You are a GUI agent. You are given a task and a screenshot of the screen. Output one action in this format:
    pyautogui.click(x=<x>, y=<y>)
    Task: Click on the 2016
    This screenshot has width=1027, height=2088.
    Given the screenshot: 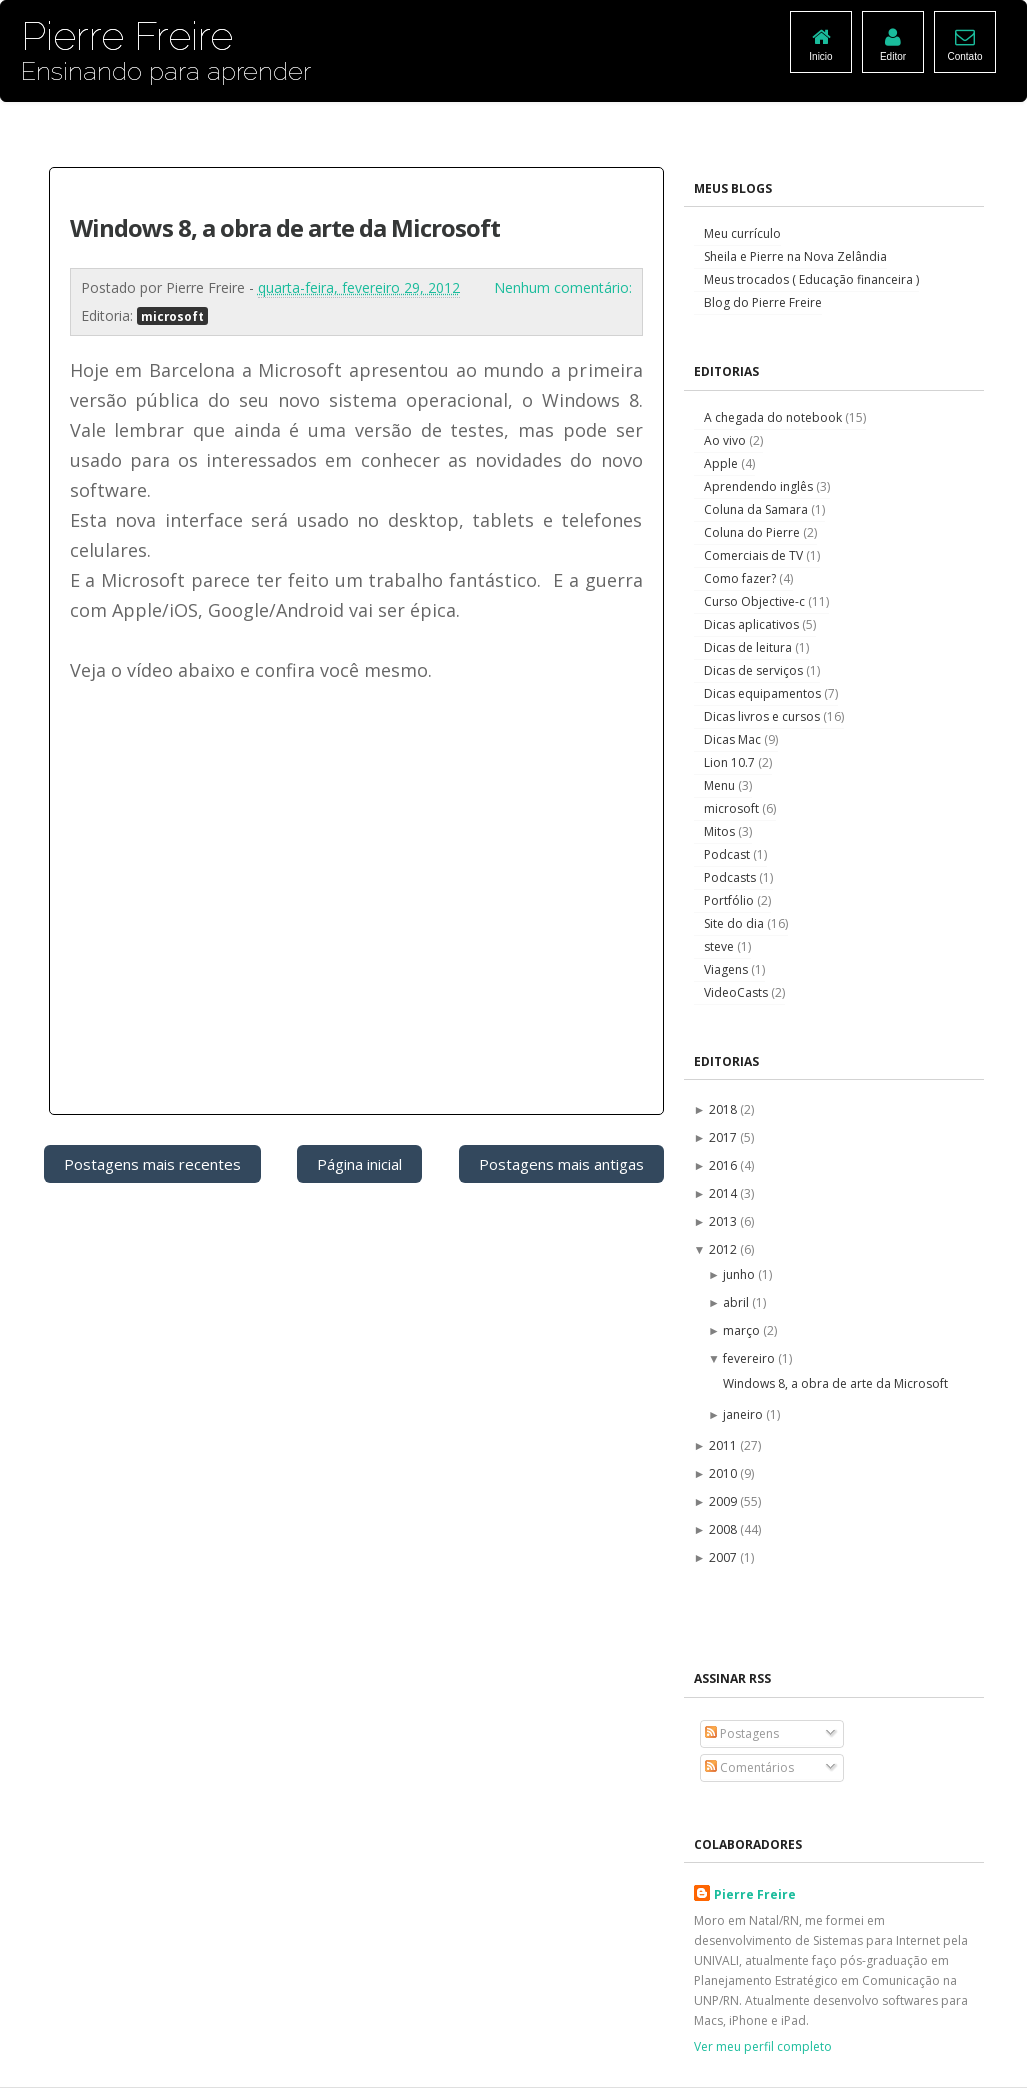 What is the action you would take?
    pyautogui.click(x=724, y=1165)
    